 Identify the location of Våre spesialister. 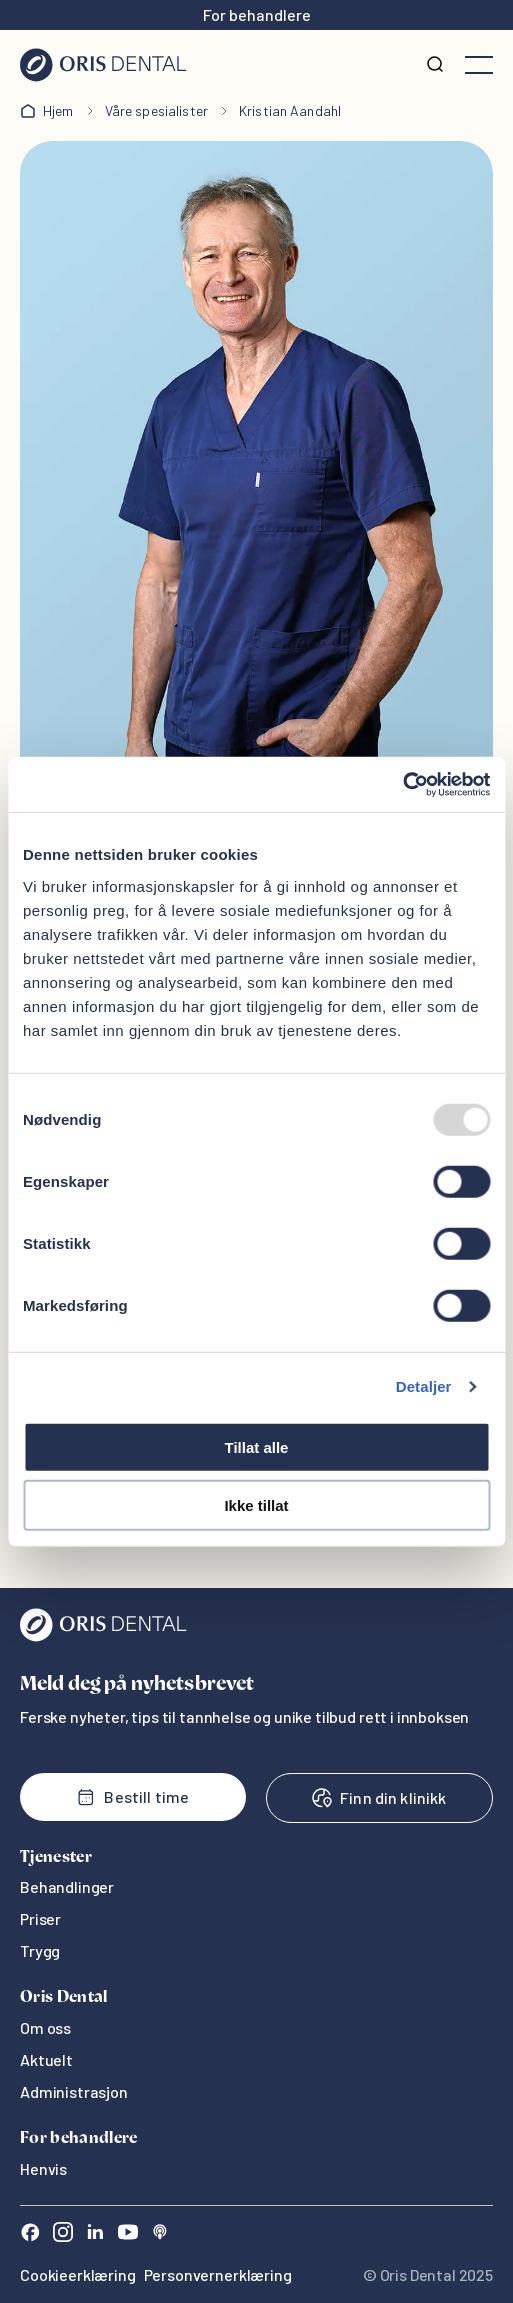
(156, 110).